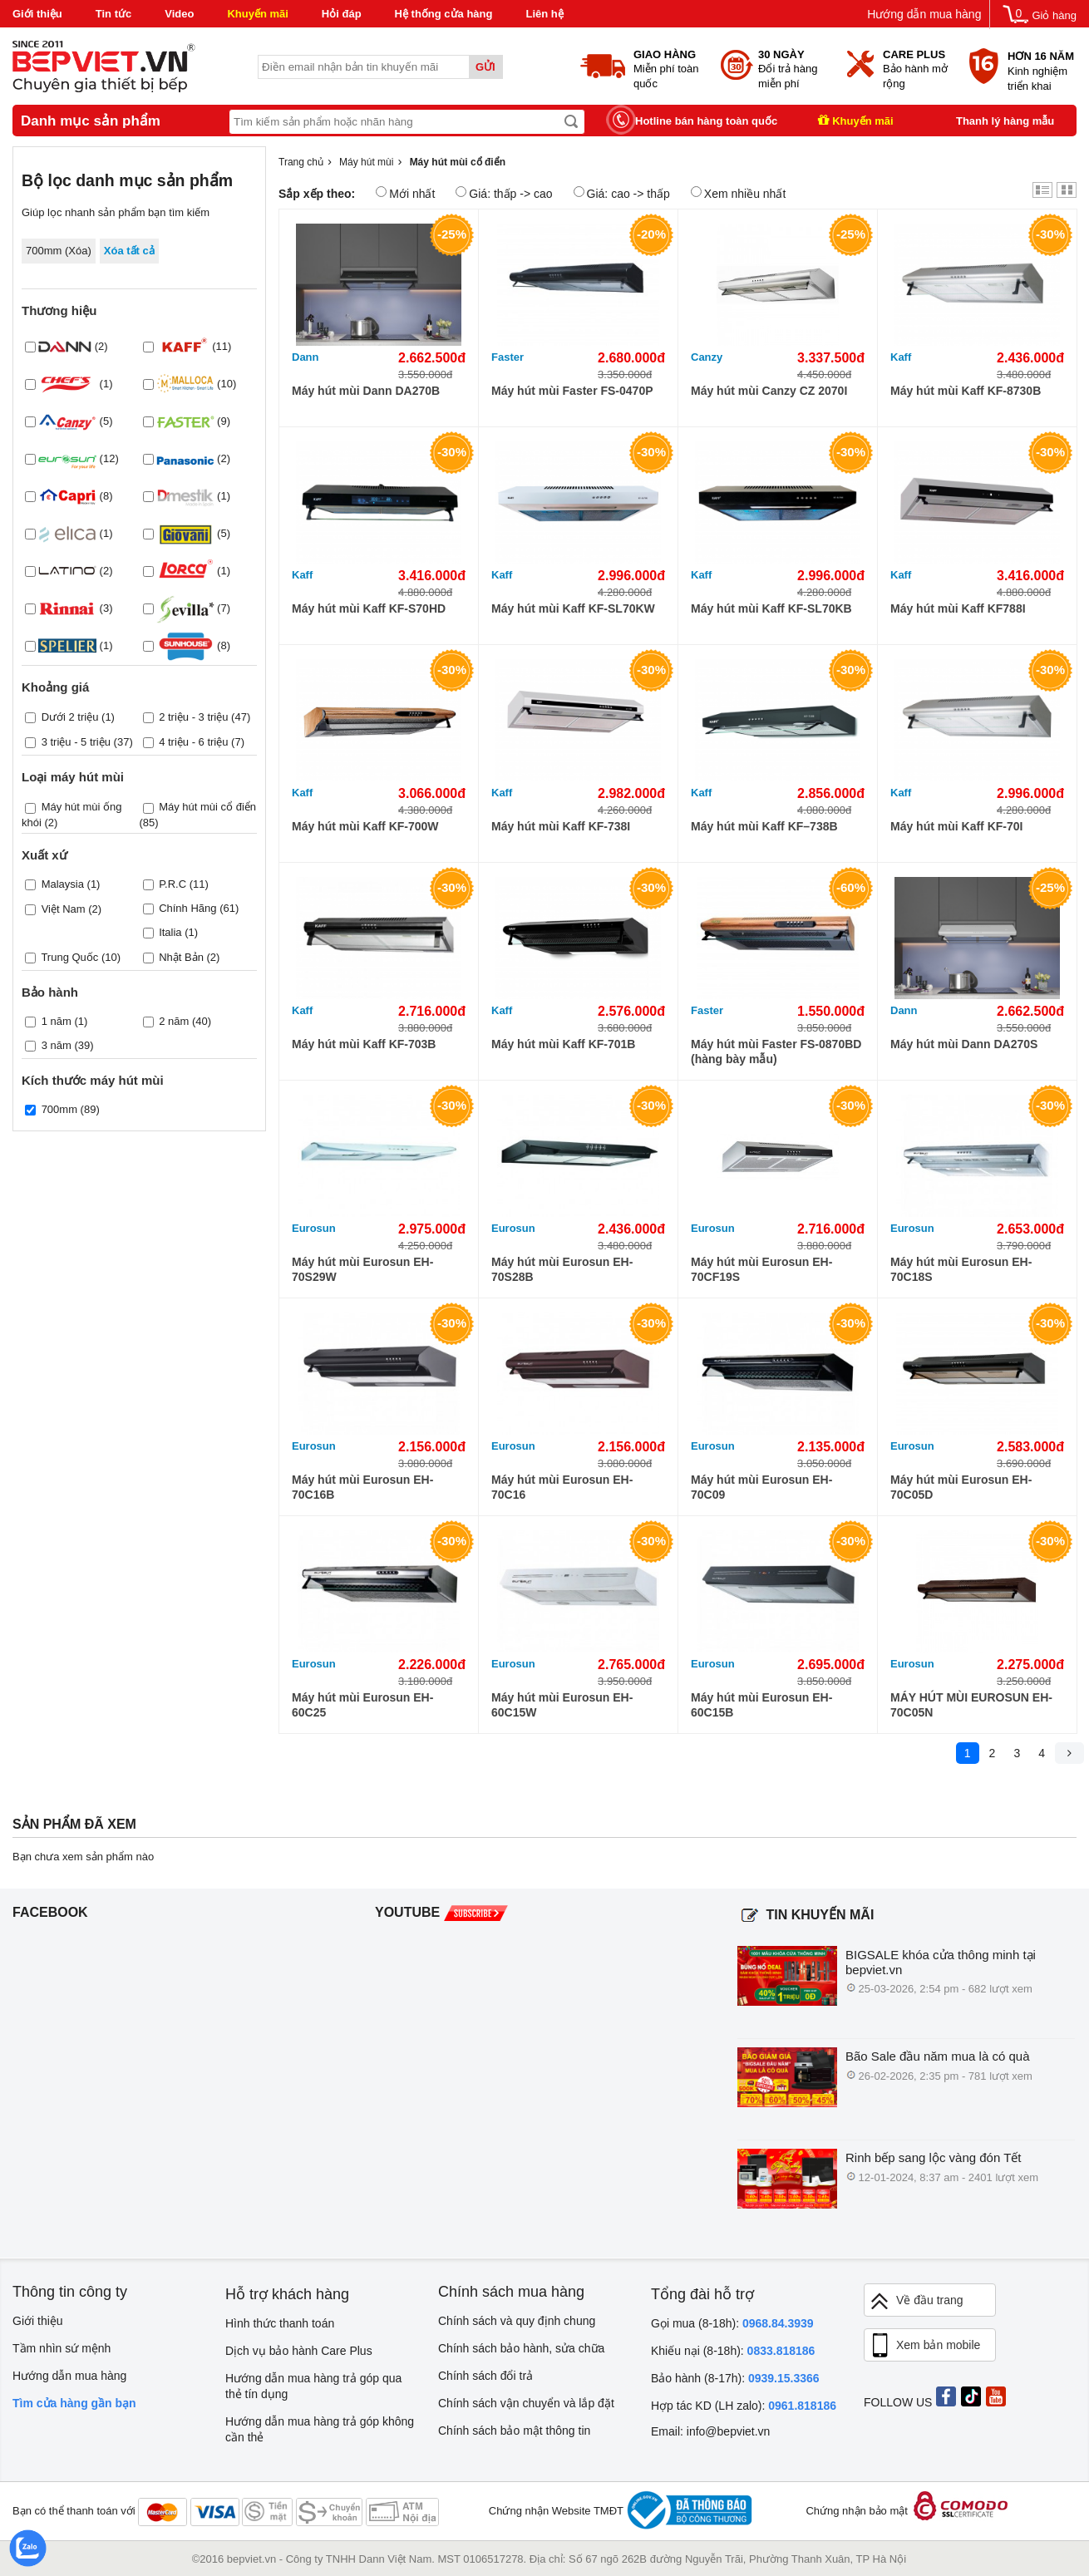 Image resolution: width=1089 pixels, height=2576 pixels. Describe the element at coordinates (174, 1021) in the screenshot. I see `2 năm` at that location.